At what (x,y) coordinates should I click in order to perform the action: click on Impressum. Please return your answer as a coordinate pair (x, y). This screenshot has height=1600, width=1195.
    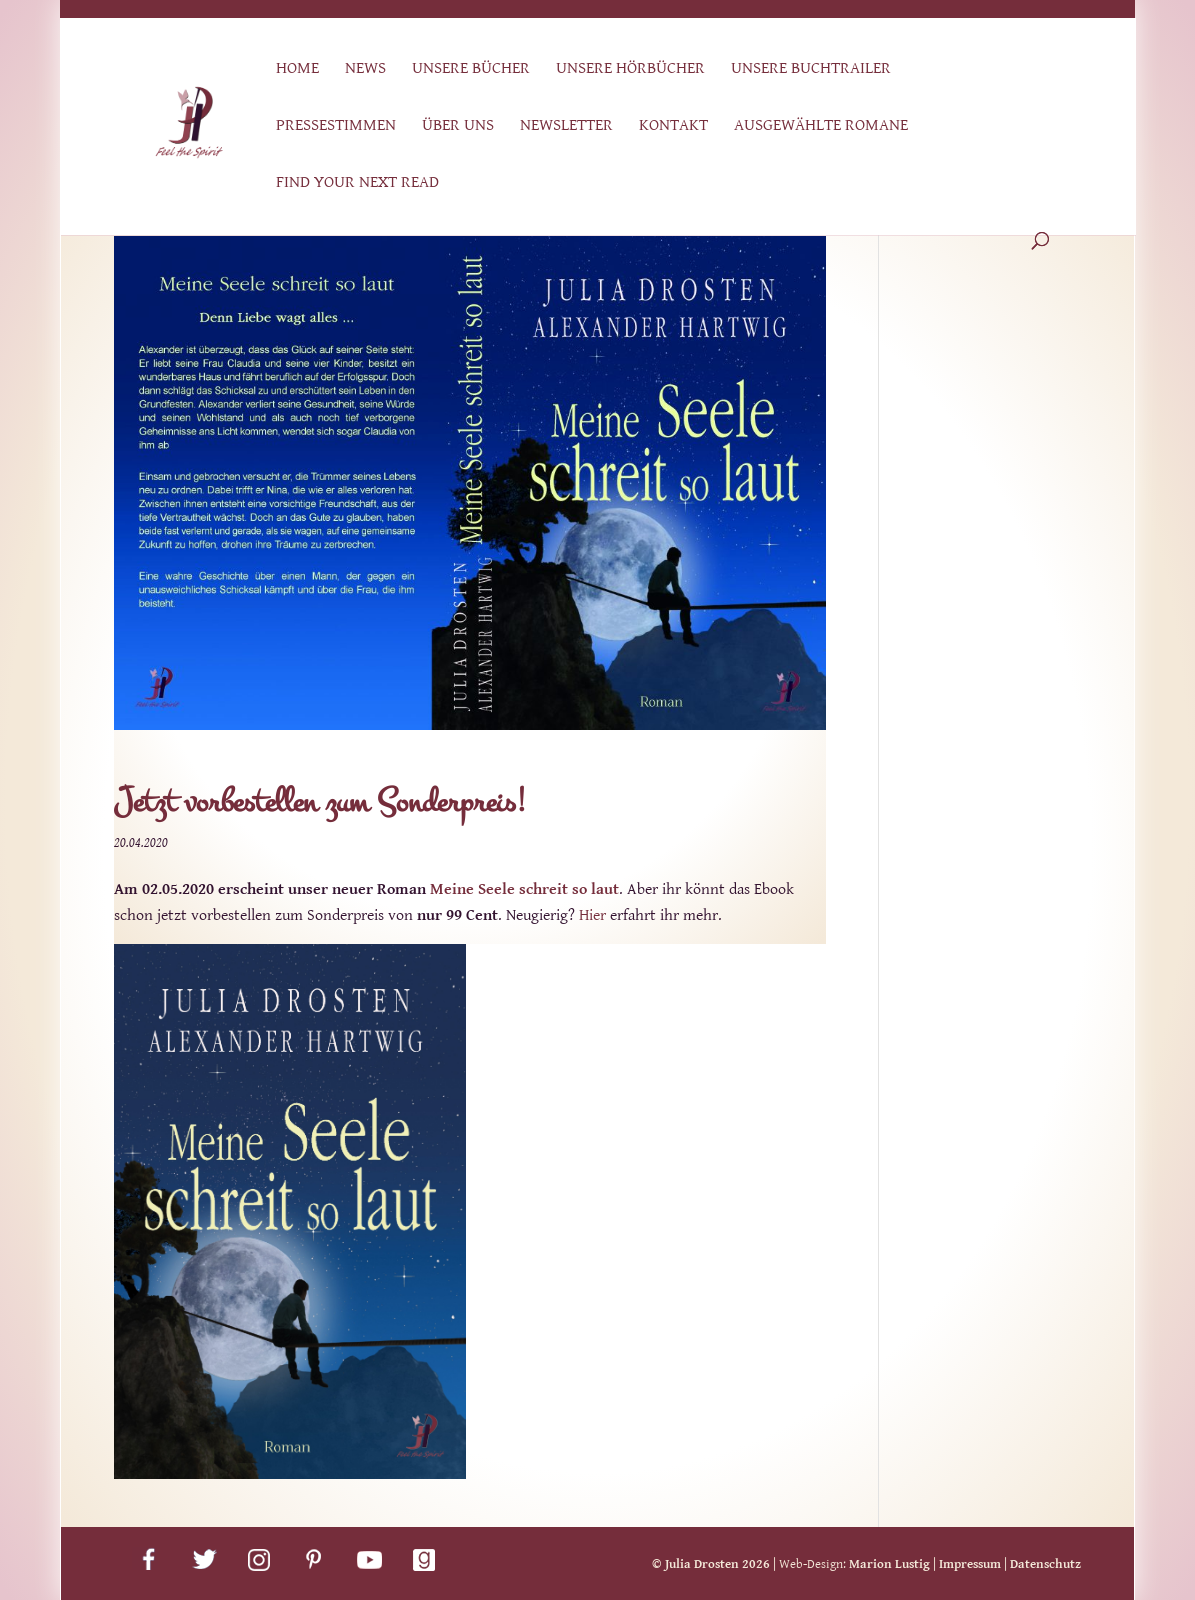
    Looking at the image, I should click on (970, 1564).